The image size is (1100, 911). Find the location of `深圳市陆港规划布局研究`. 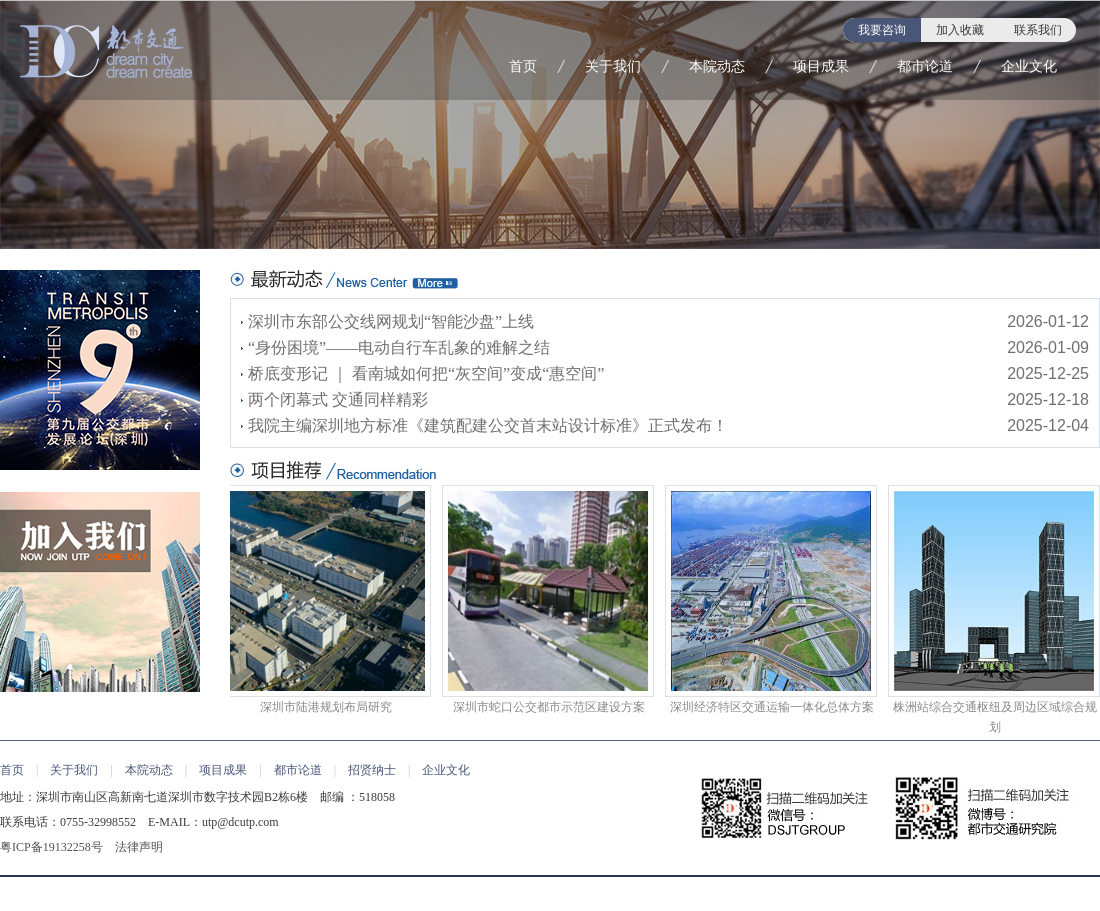

深圳市陆港规划布局研究 is located at coordinates (326, 599).